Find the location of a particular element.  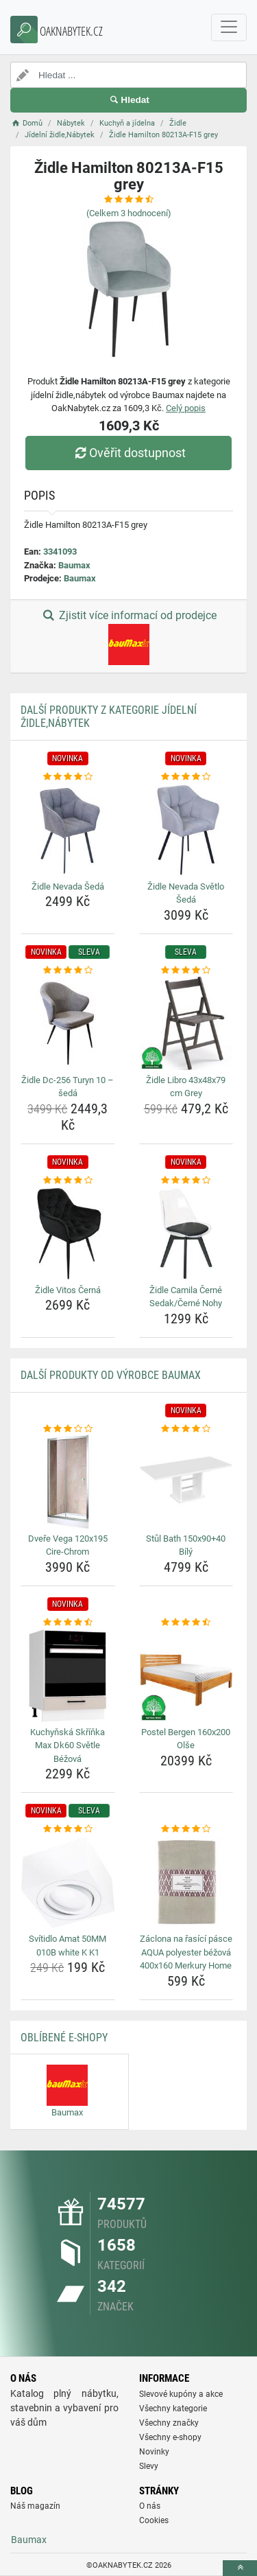

Náš magazín is located at coordinates (35, 2506).